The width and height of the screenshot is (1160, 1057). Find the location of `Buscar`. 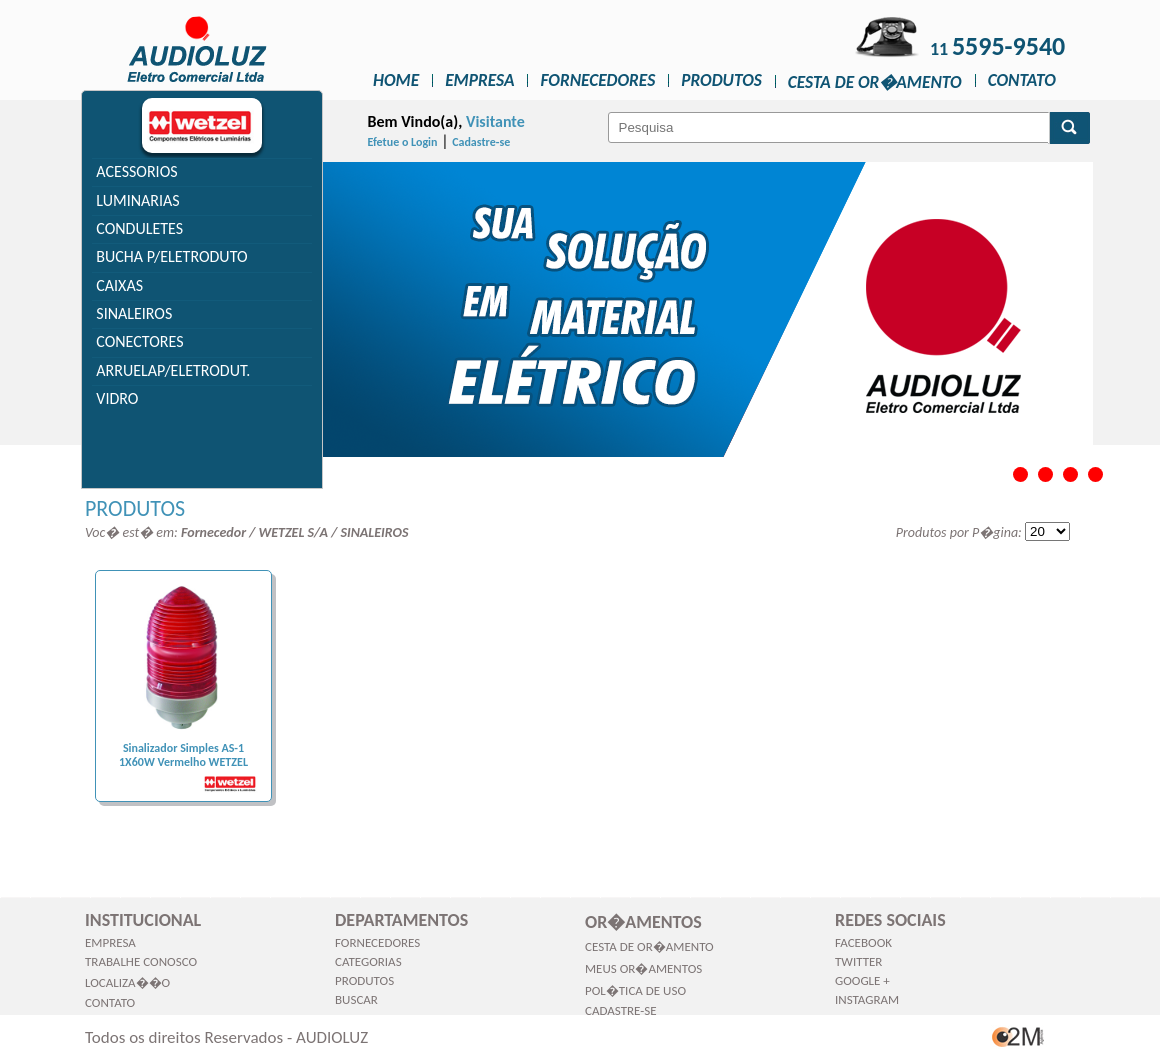

Buscar is located at coordinates (356, 999).